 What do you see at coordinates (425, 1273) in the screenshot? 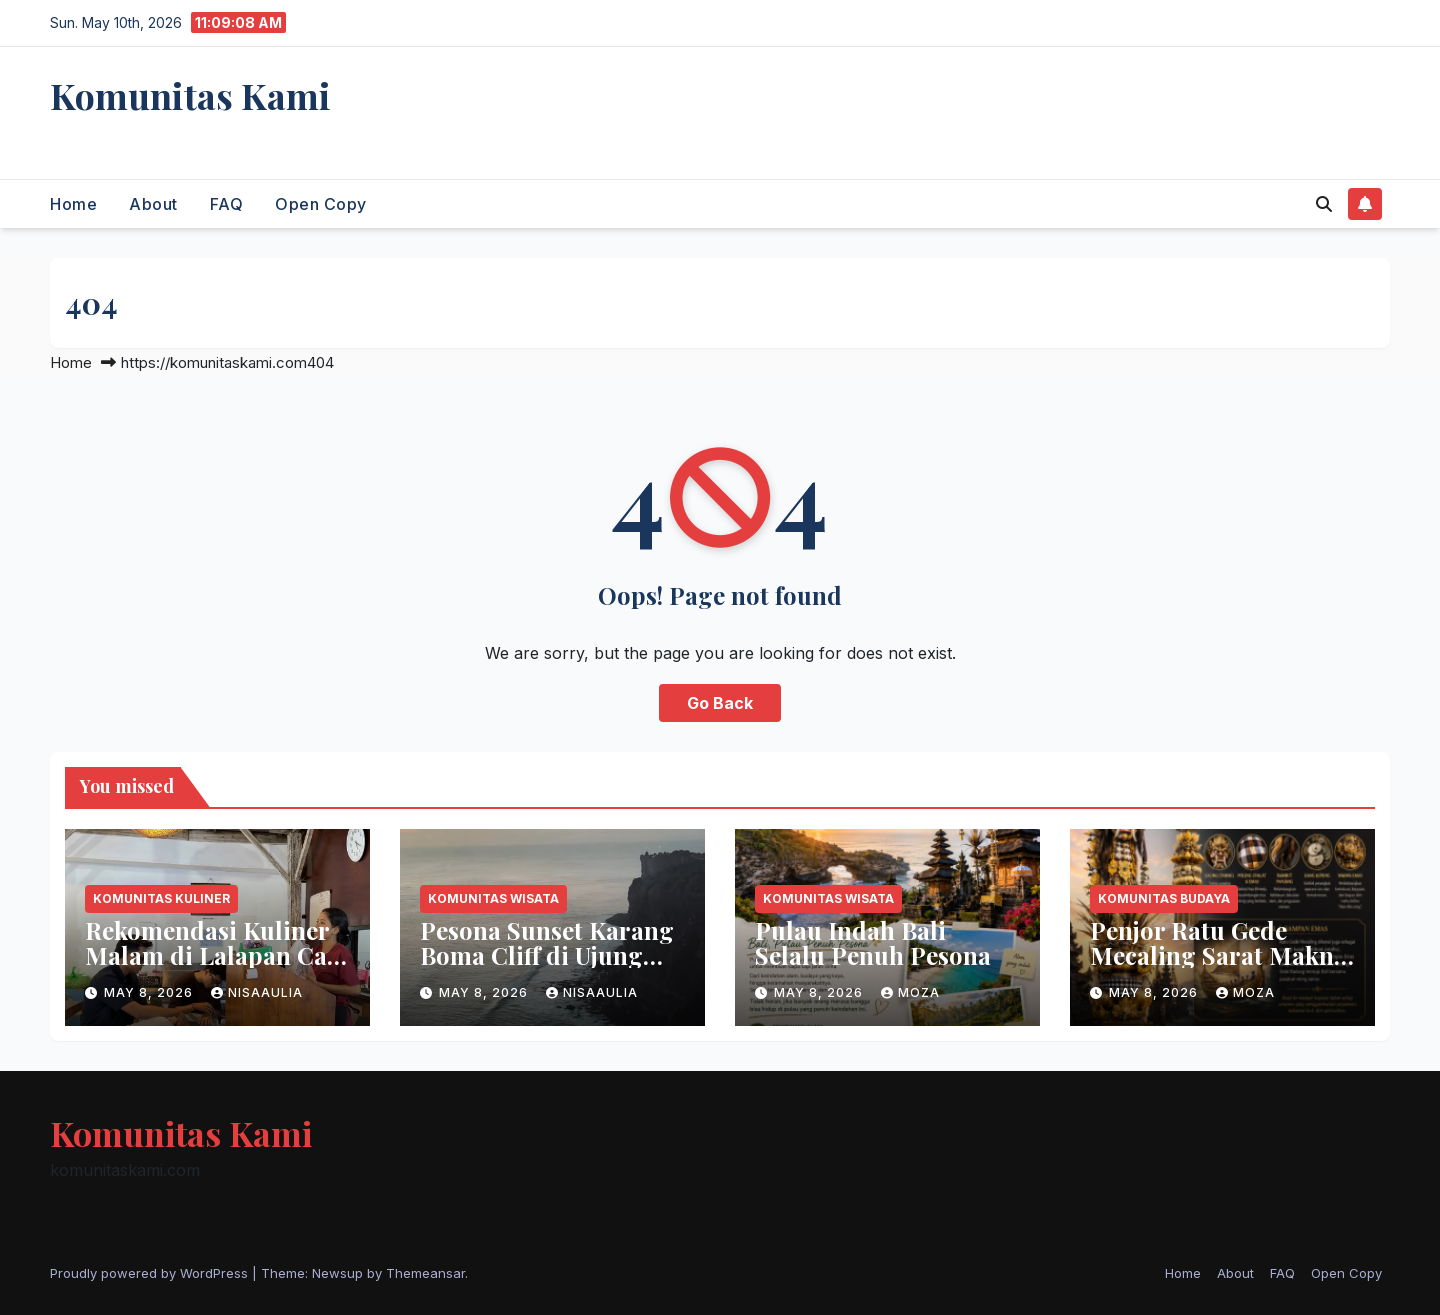
I see `Themeansar` at bounding box center [425, 1273].